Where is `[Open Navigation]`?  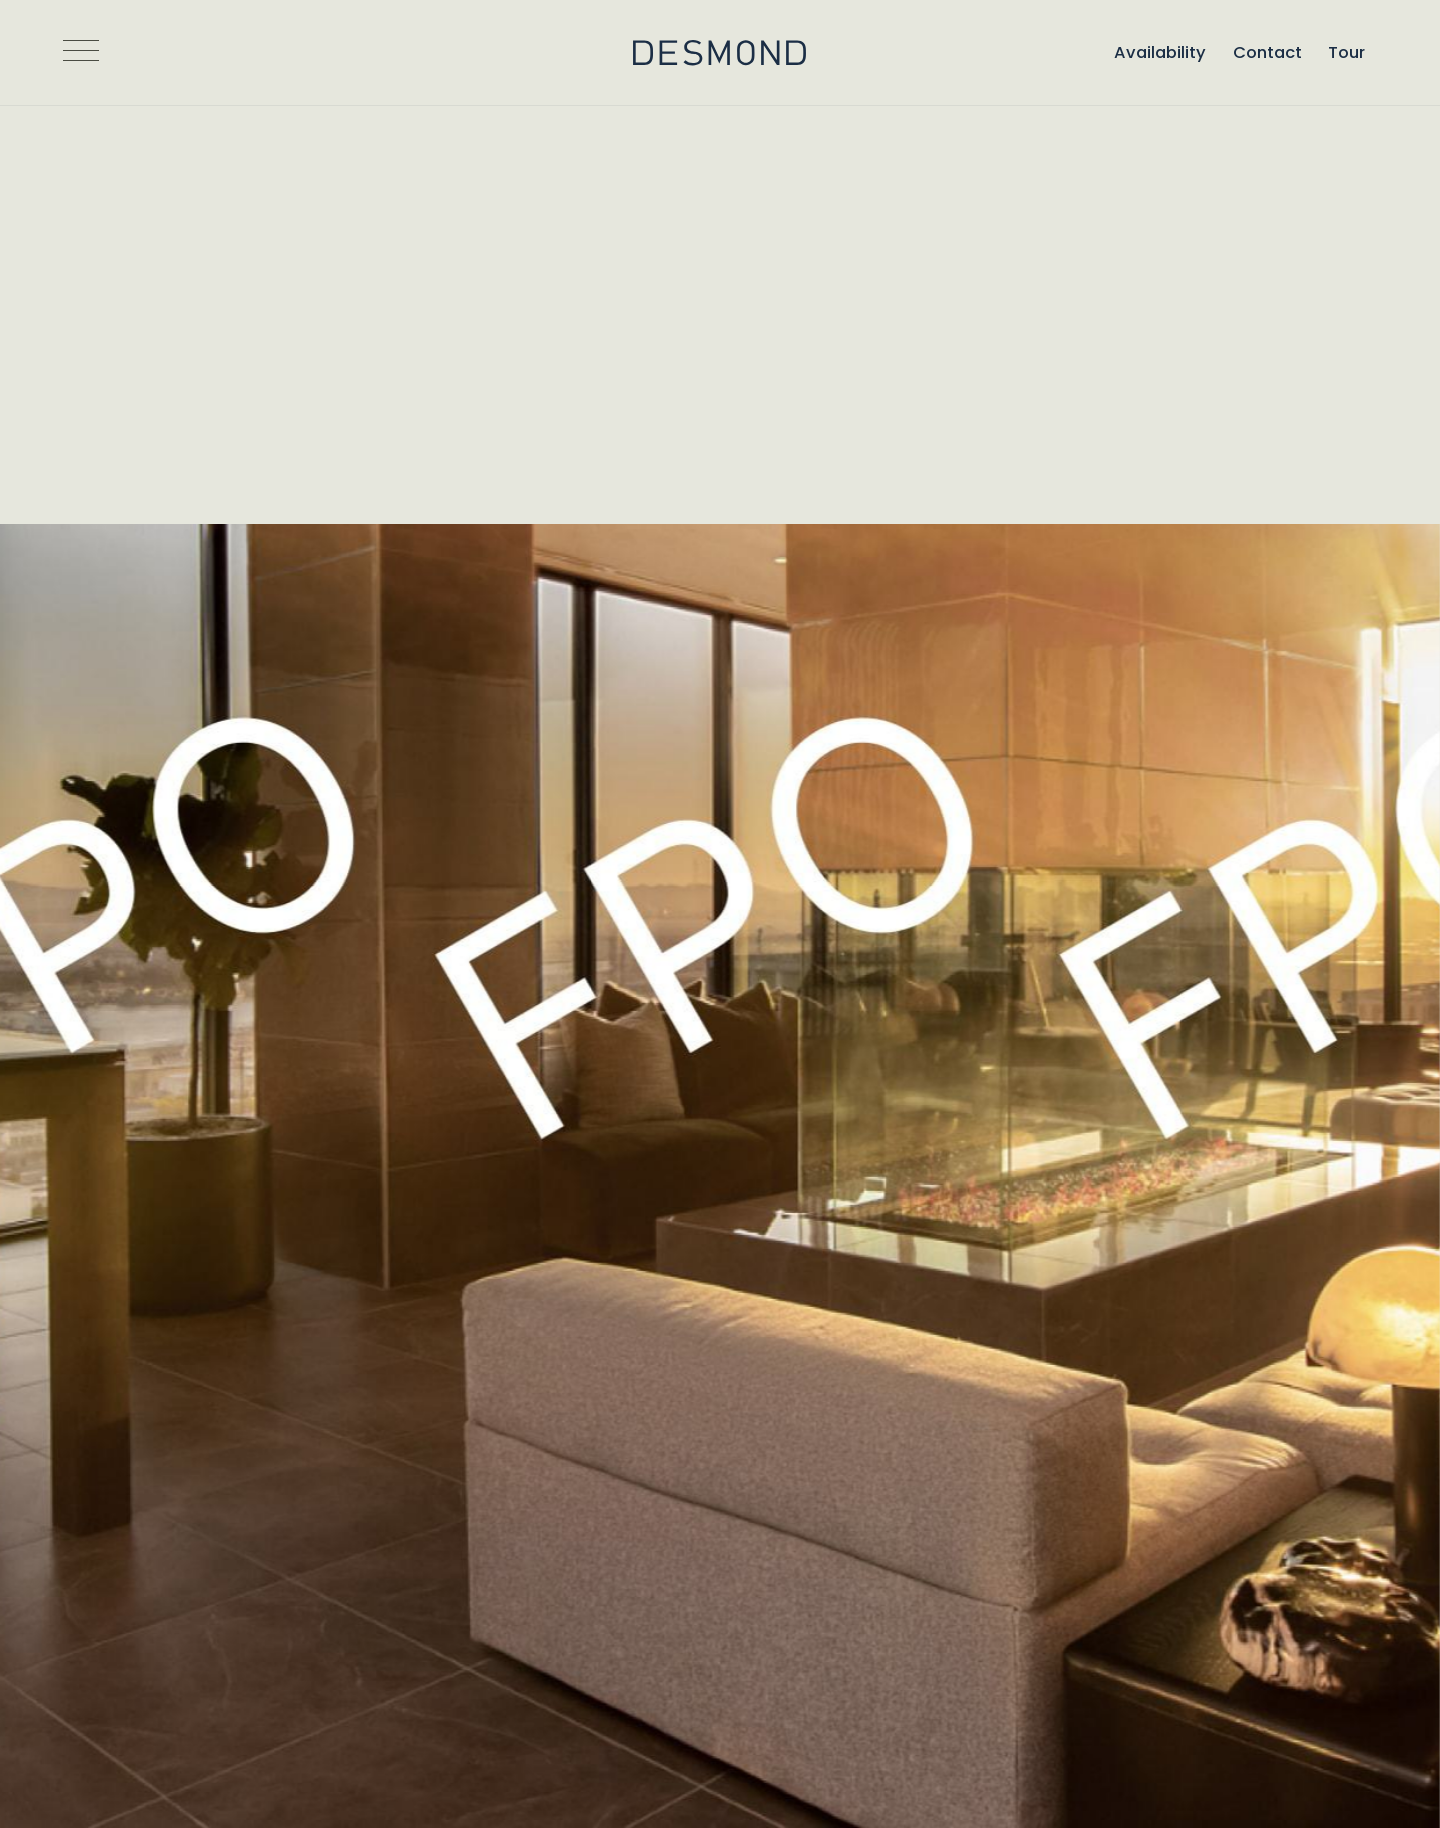
[Open Navigation] is located at coordinates (81, 53).